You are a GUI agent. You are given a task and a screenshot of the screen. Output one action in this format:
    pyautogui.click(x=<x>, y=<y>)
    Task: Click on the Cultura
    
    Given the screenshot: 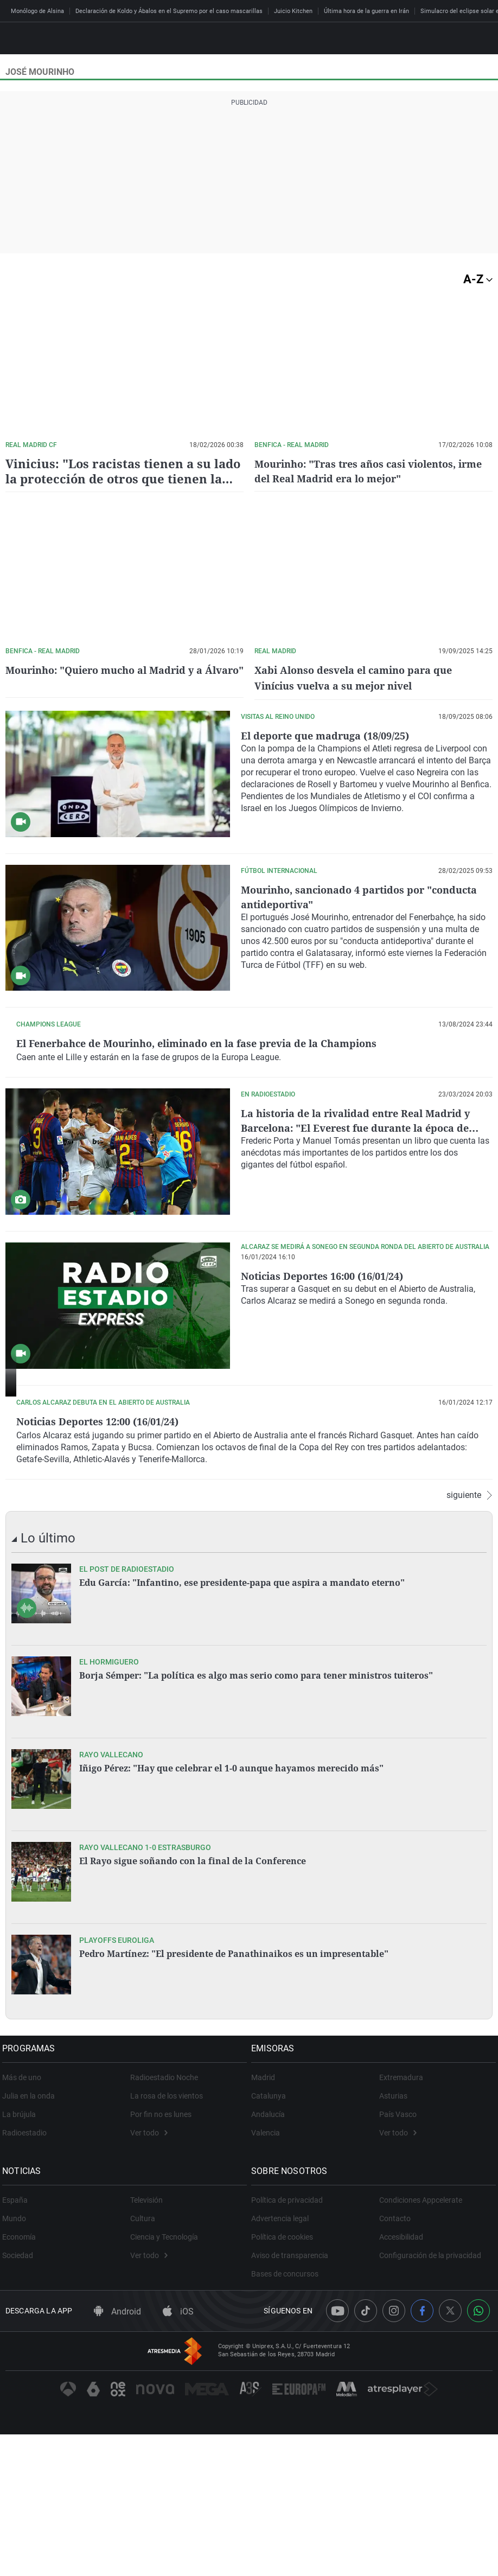 What is the action you would take?
    pyautogui.click(x=142, y=2360)
    